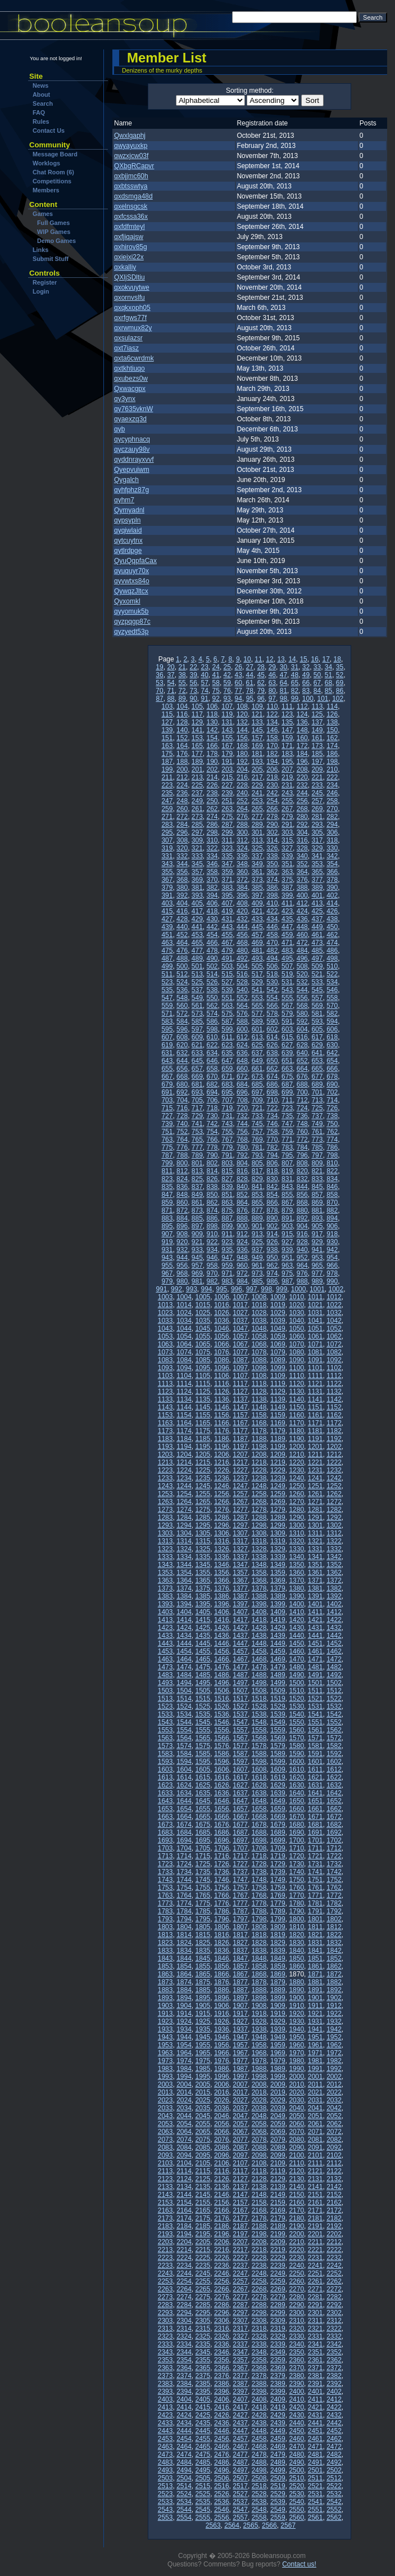 This screenshot has width=395, height=2576. I want to click on 1183, so click(165, 1439).